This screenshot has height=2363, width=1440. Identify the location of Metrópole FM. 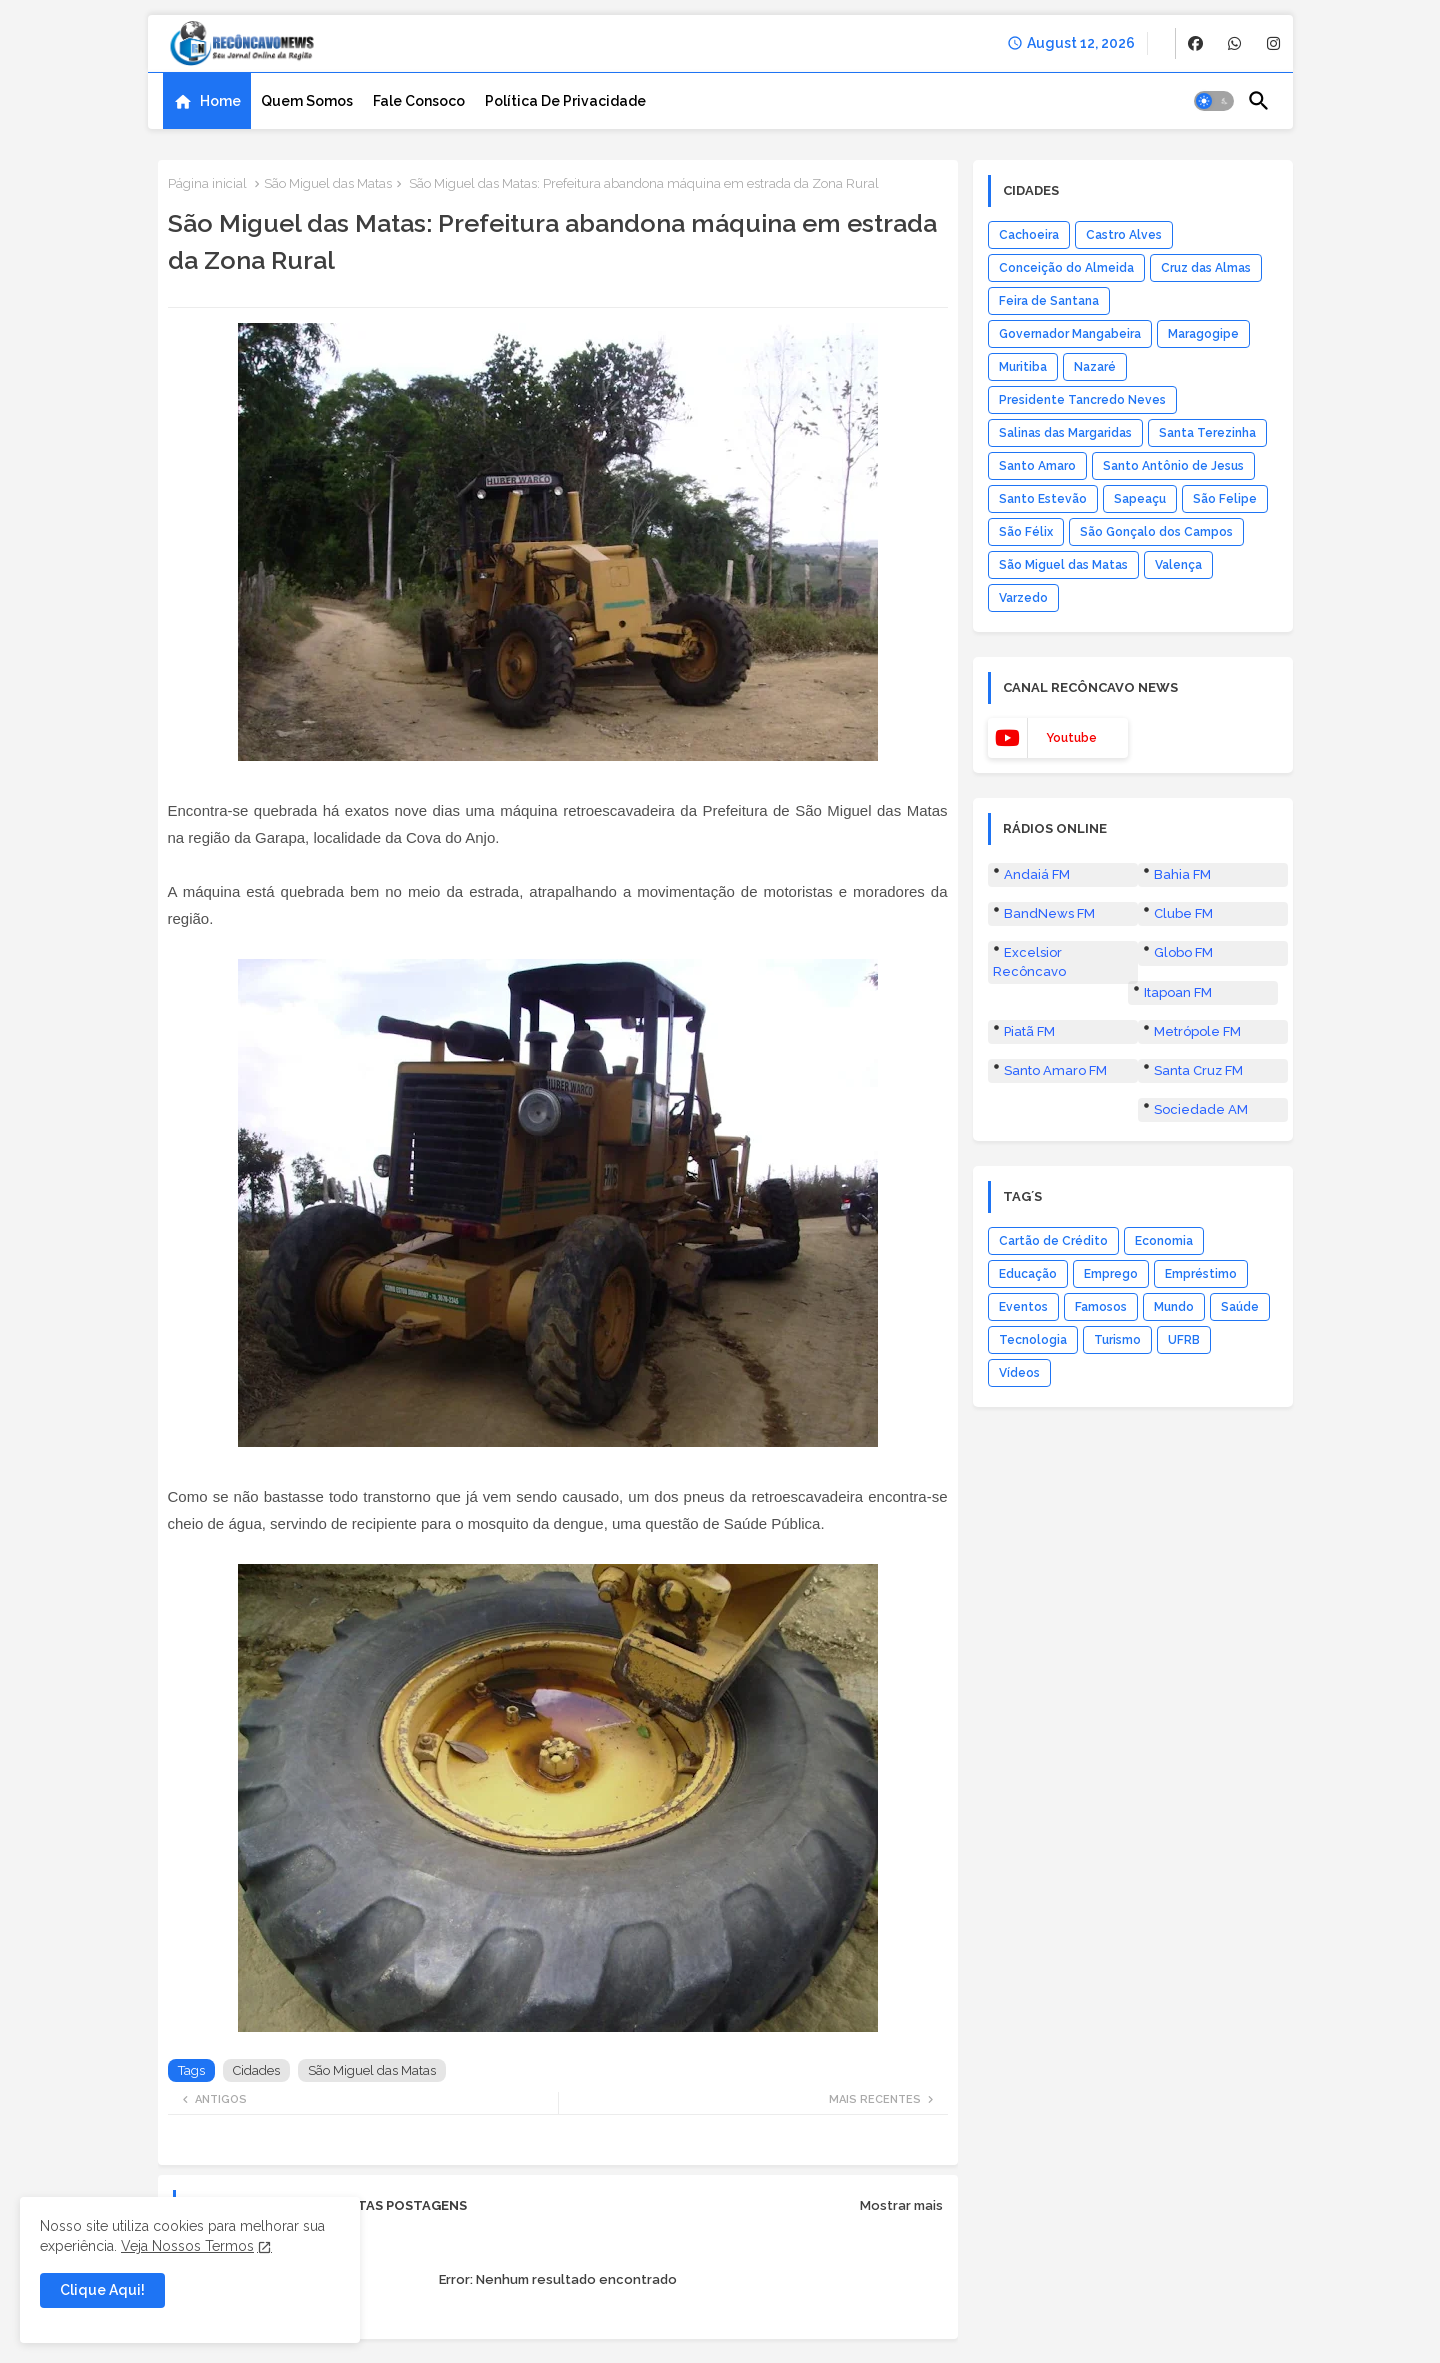
(1197, 1031).